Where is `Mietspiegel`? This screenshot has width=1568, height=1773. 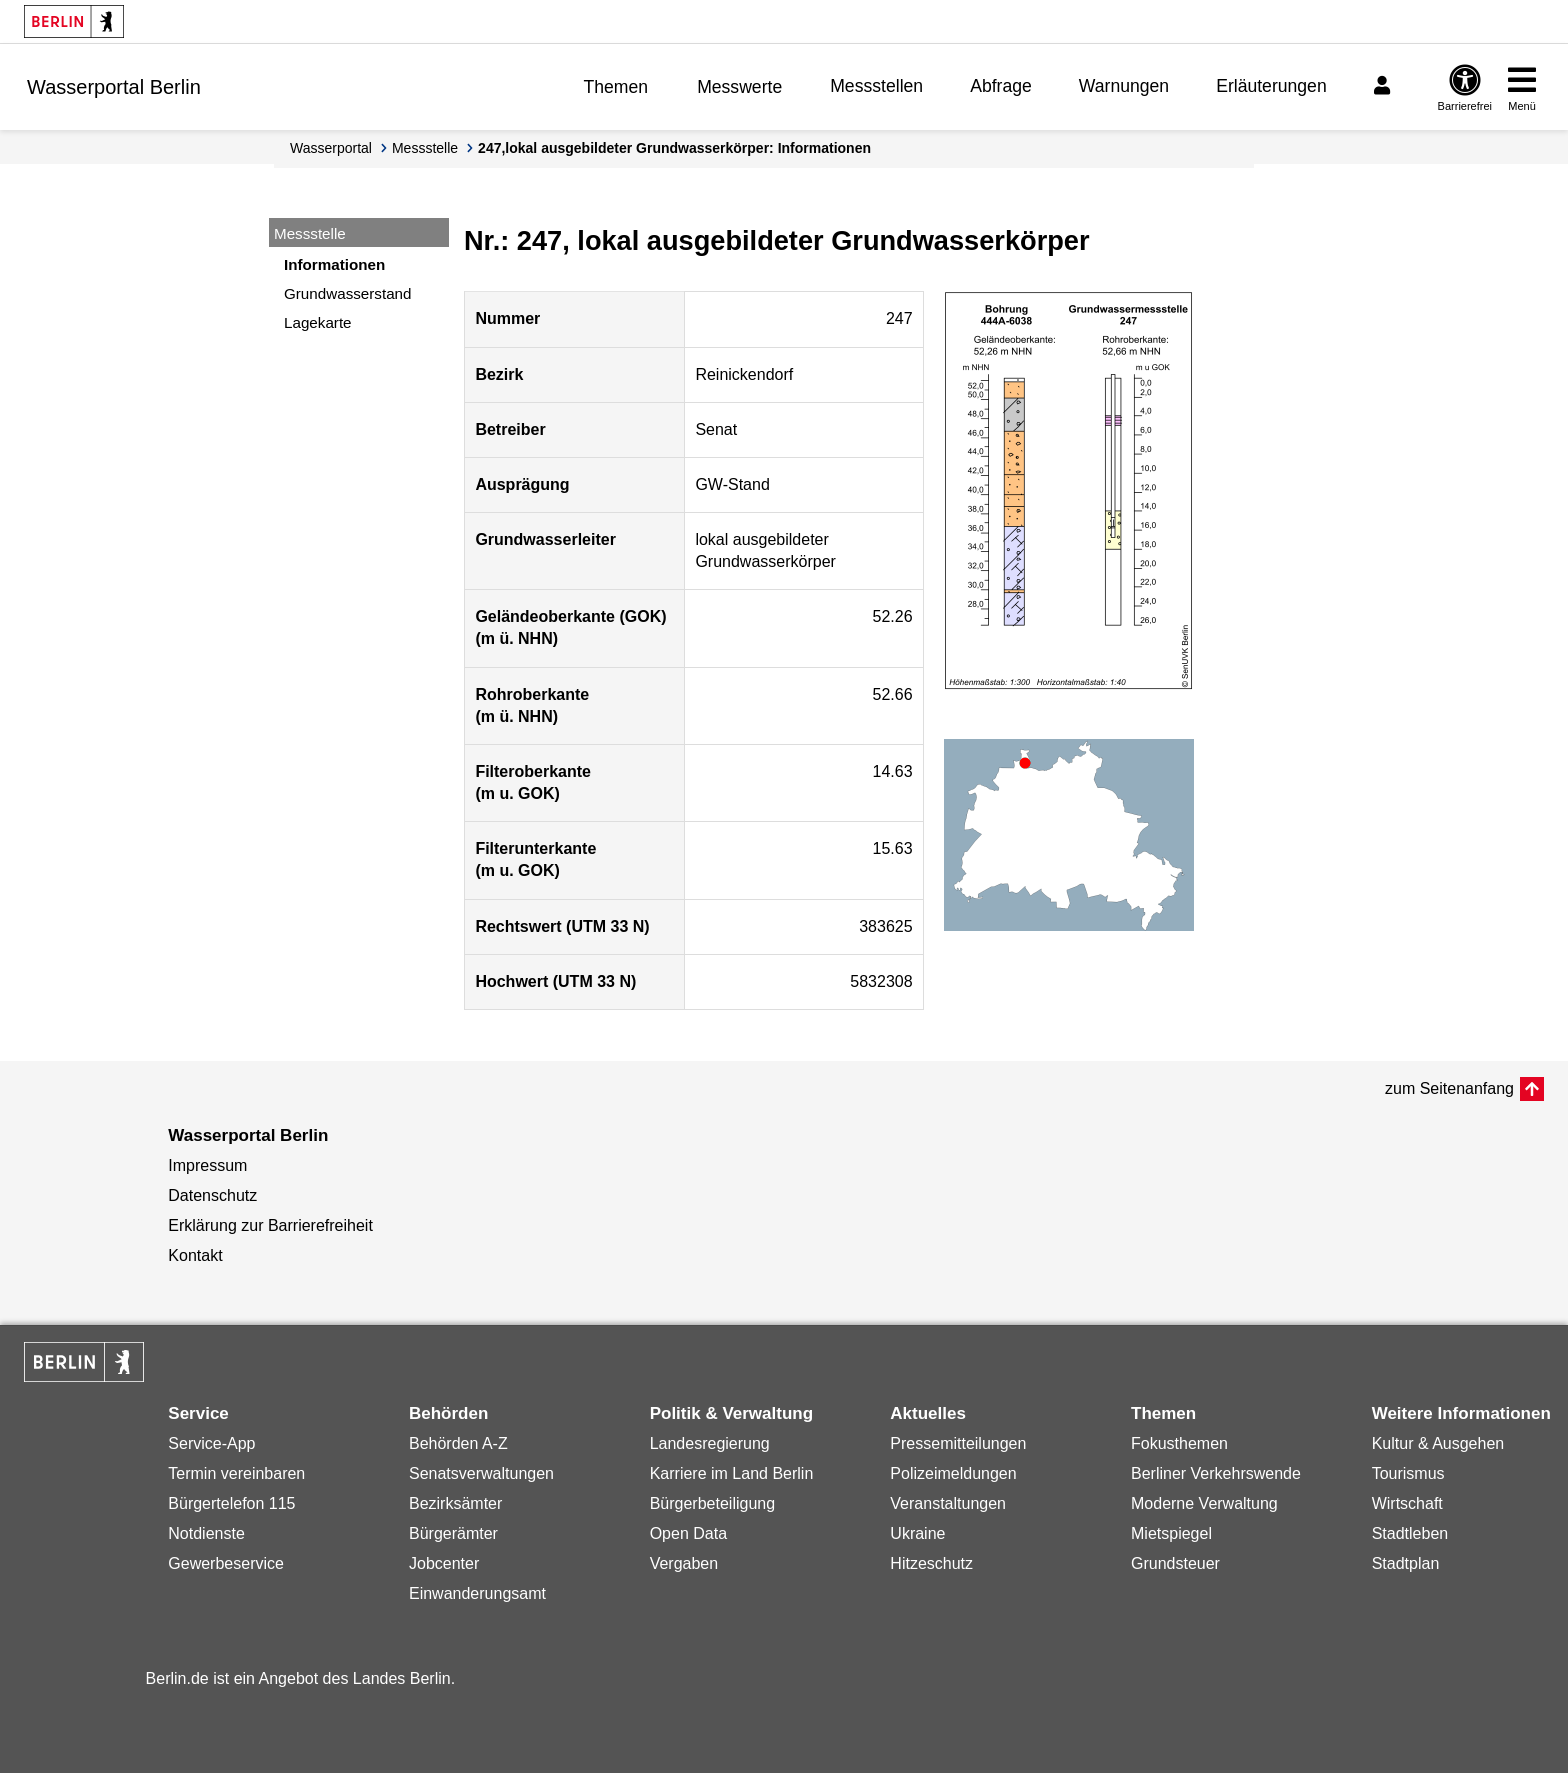 Mietspiegel is located at coordinates (1171, 1533).